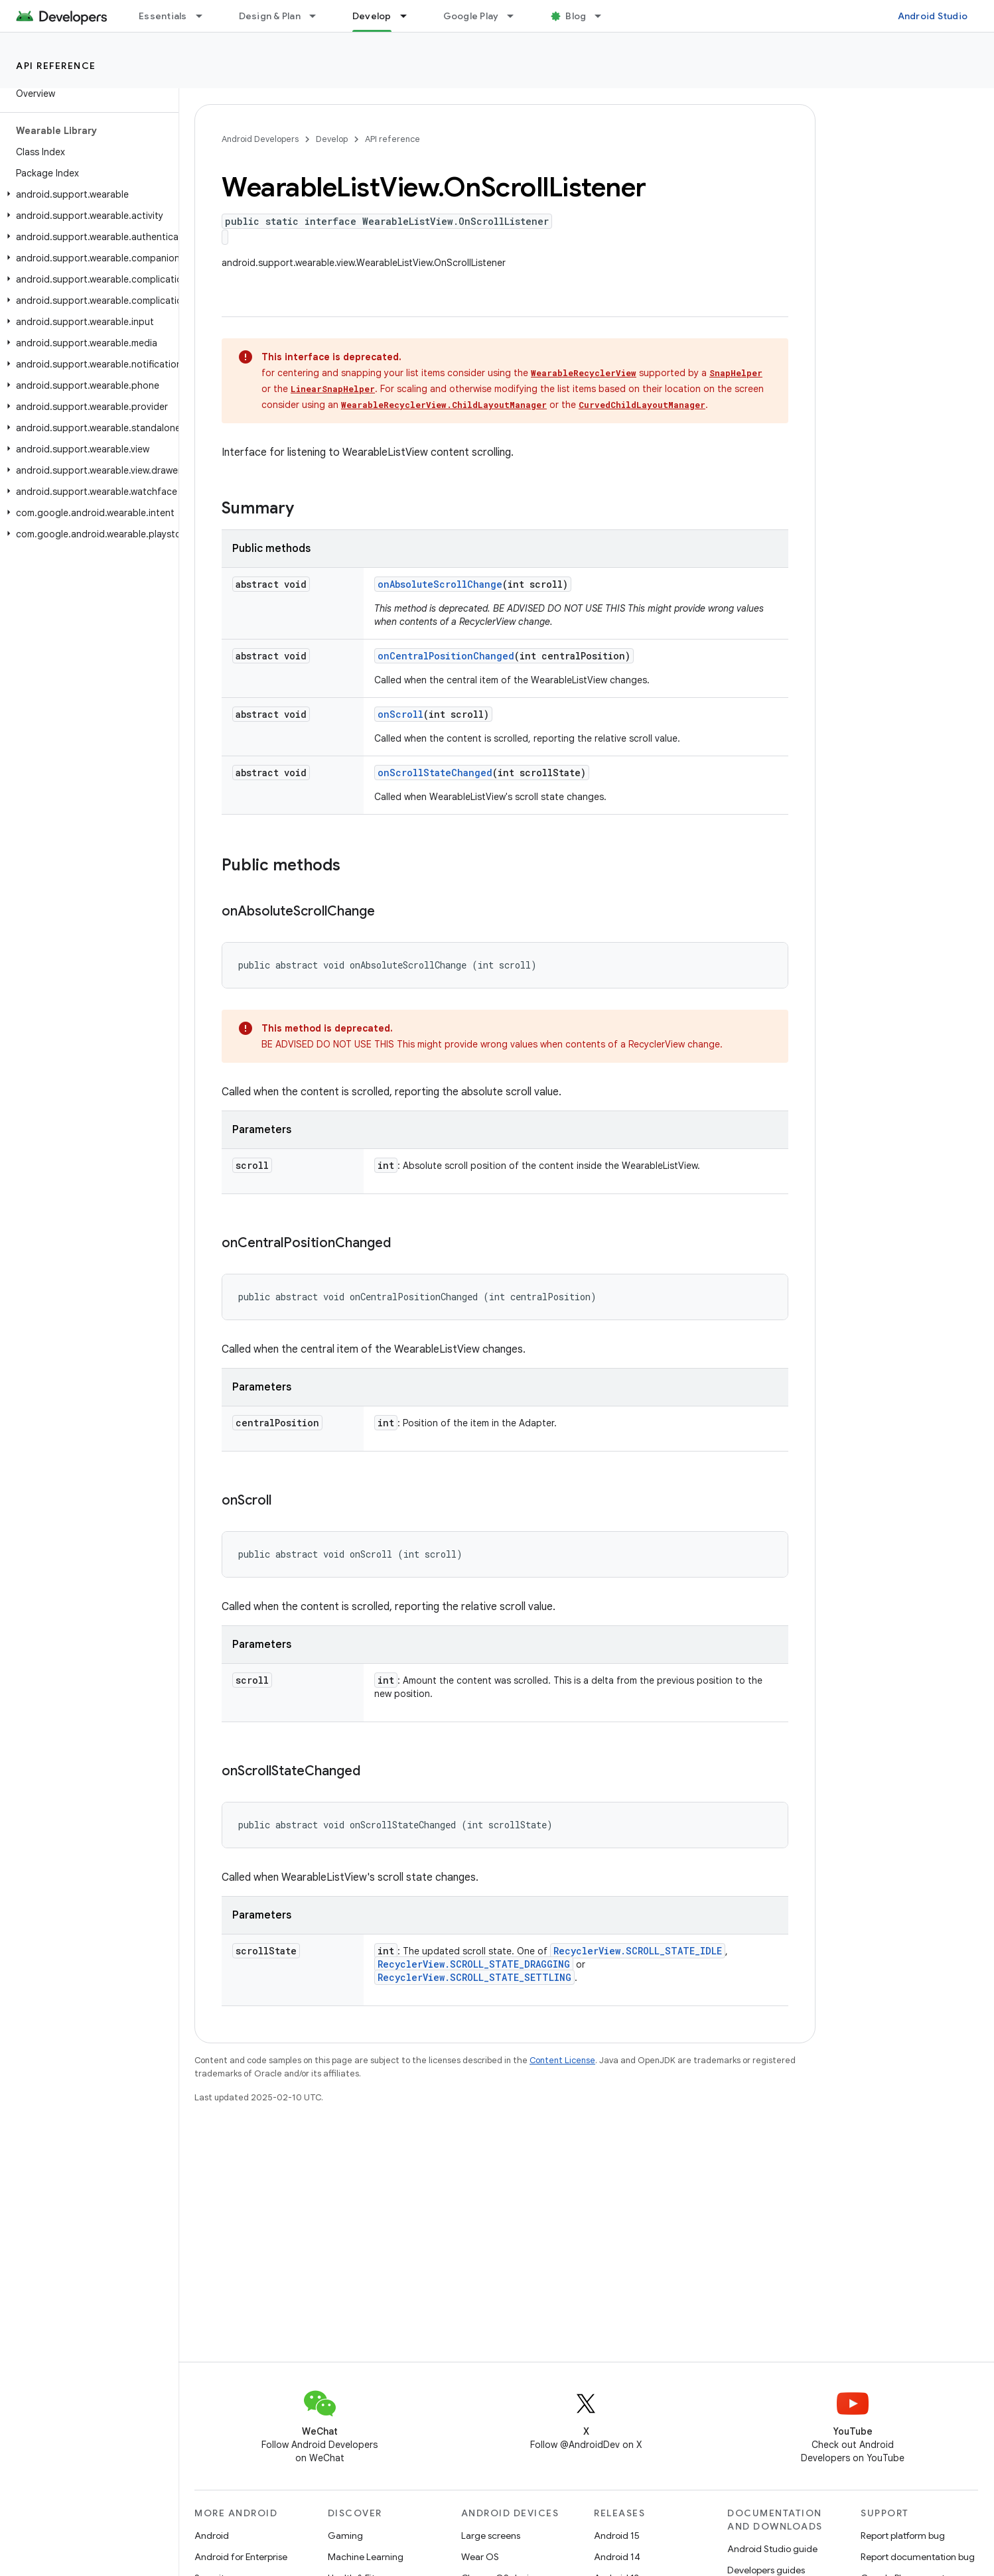 The image size is (994, 2576). Describe the element at coordinates (332, 139) in the screenshot. I see `Develop` at that location.